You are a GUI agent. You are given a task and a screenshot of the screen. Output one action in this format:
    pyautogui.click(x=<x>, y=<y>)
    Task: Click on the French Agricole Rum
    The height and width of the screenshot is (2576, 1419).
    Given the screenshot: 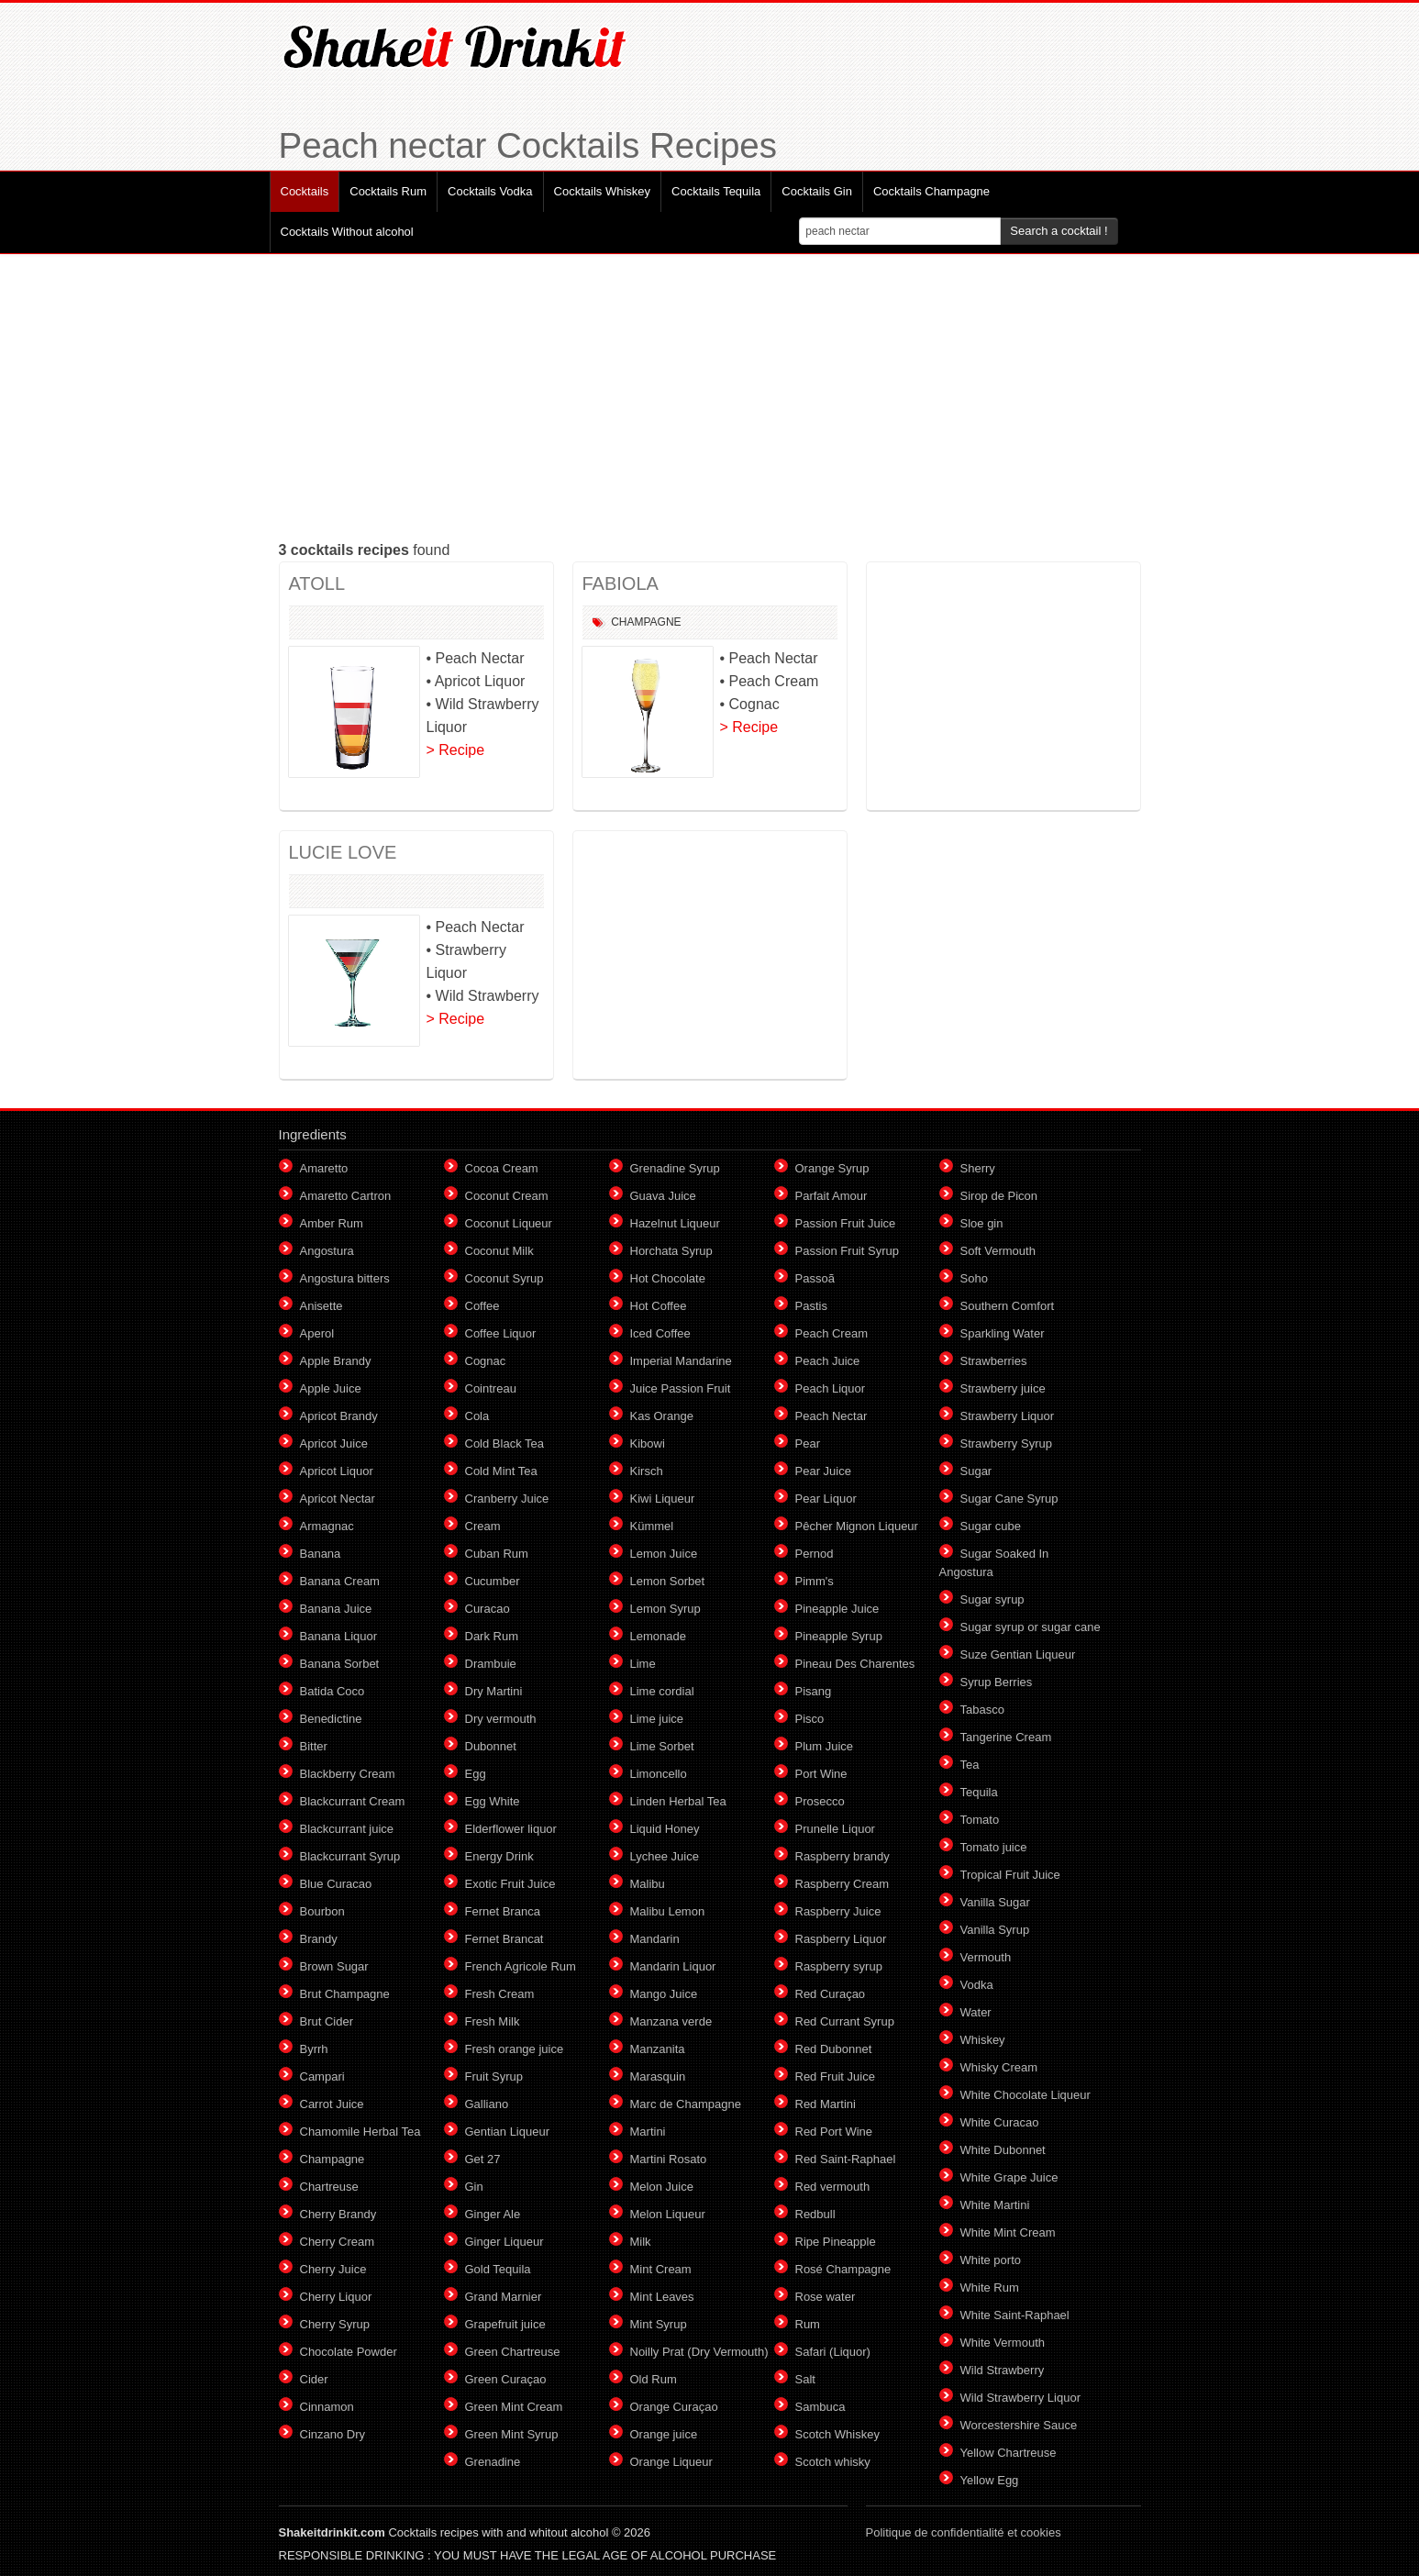 What is the action you would take?
    pyautogui.click(x=520, y=1966)
    